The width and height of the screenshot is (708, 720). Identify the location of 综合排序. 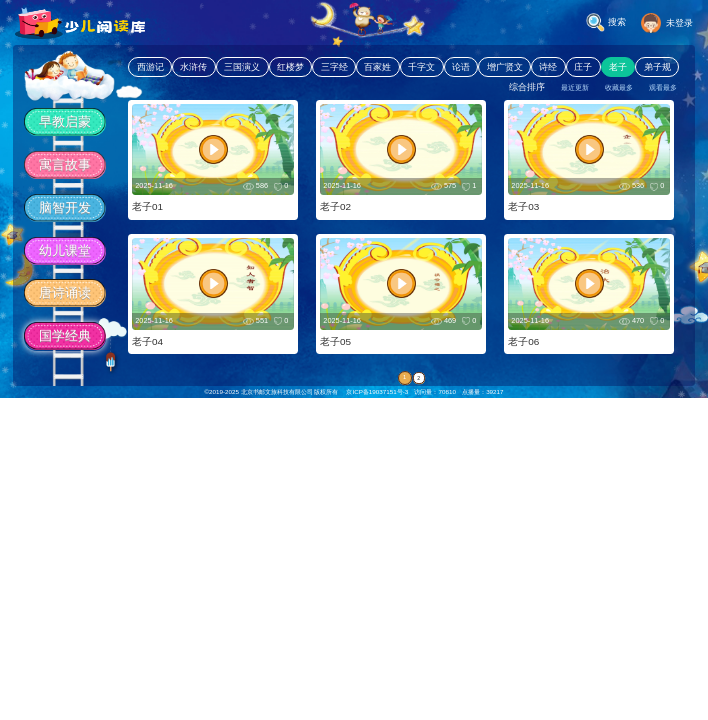
(527, 87).